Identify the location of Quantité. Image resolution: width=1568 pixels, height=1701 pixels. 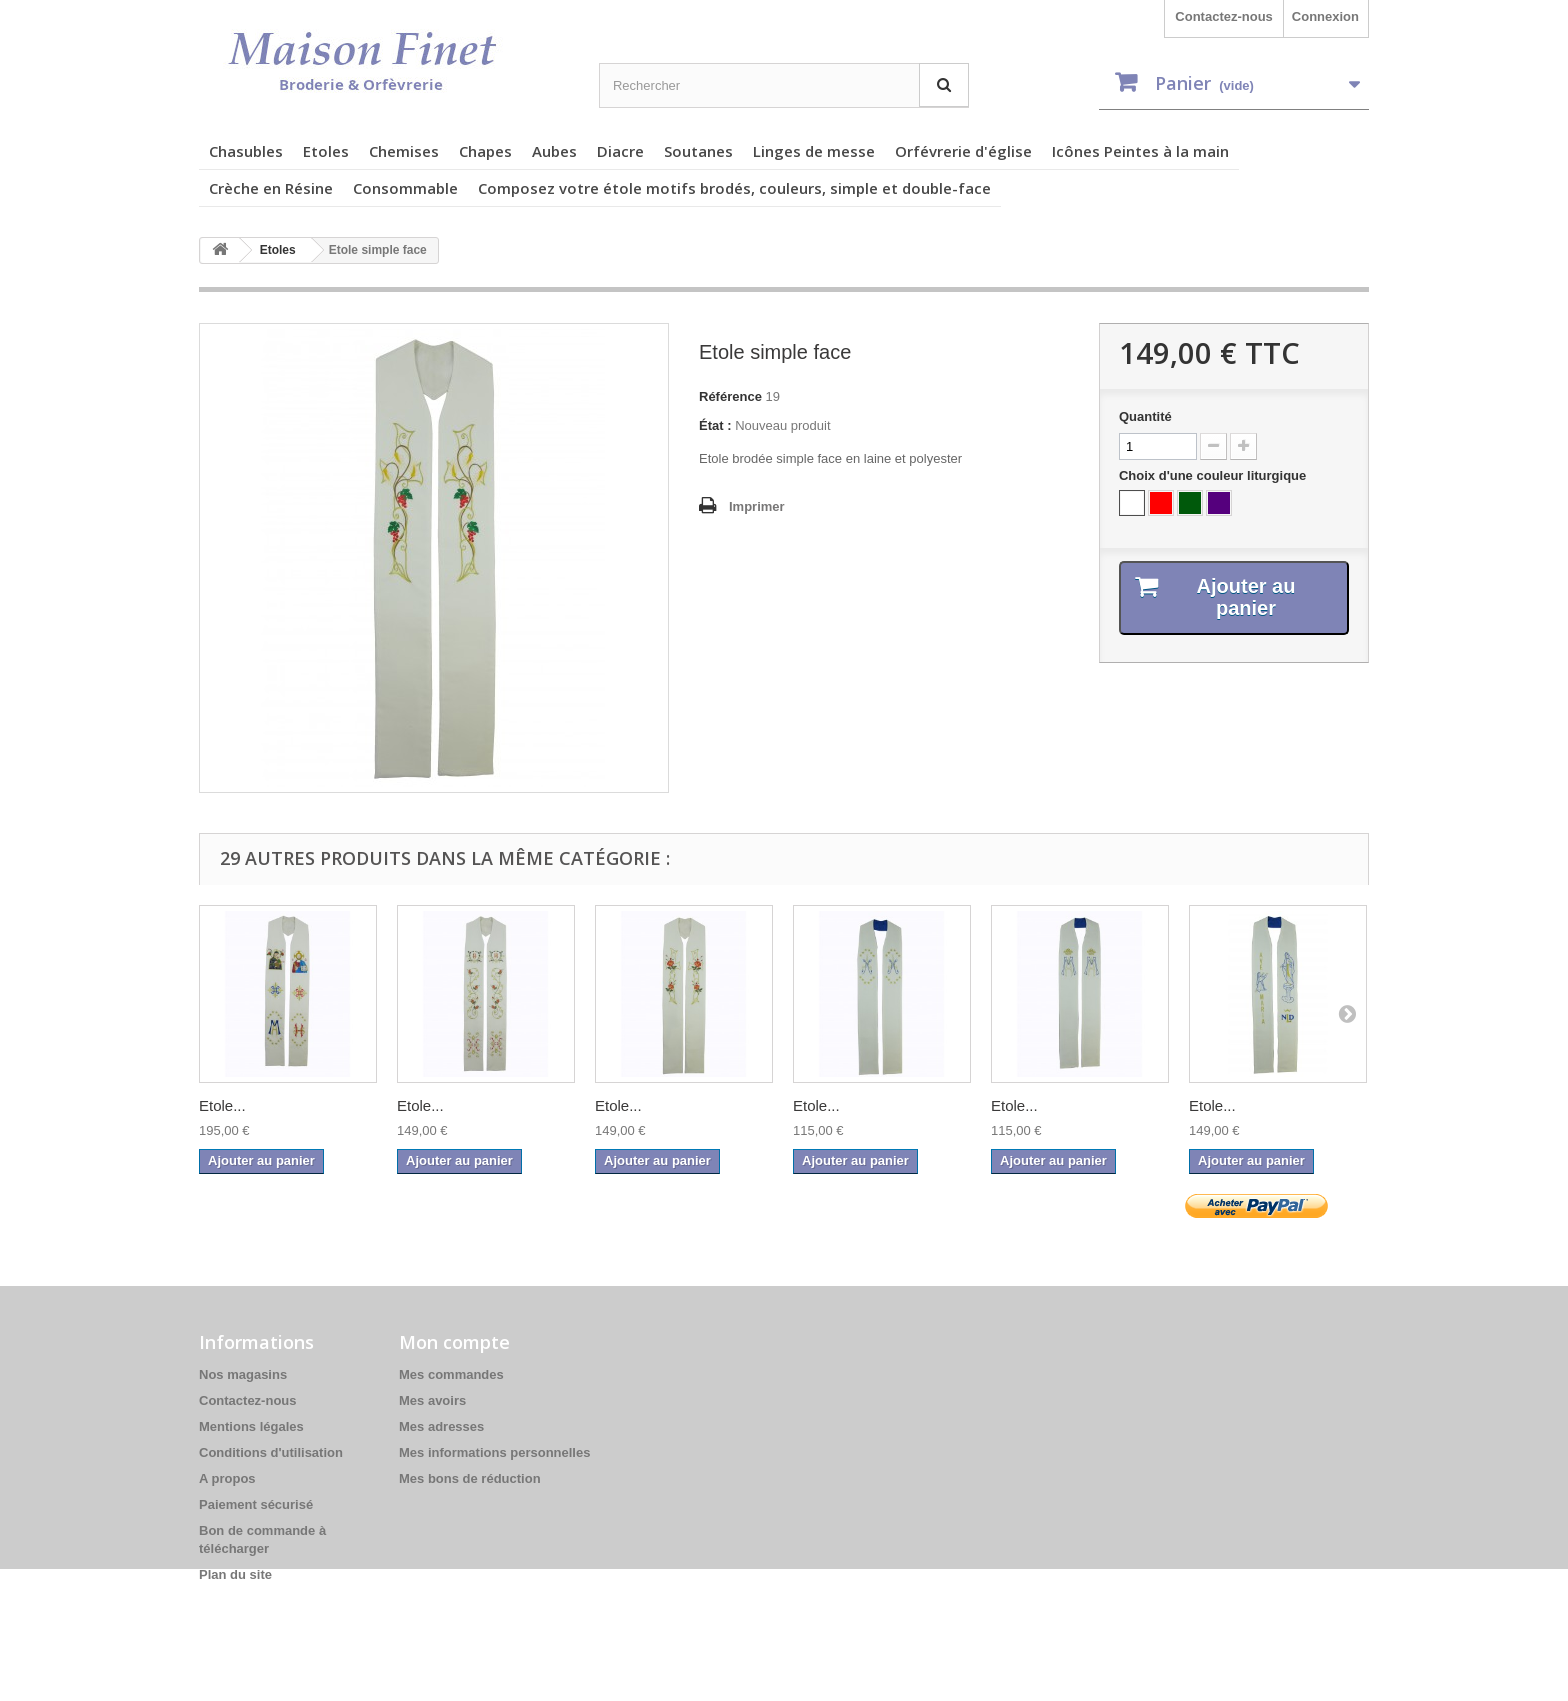
(1145, 416).